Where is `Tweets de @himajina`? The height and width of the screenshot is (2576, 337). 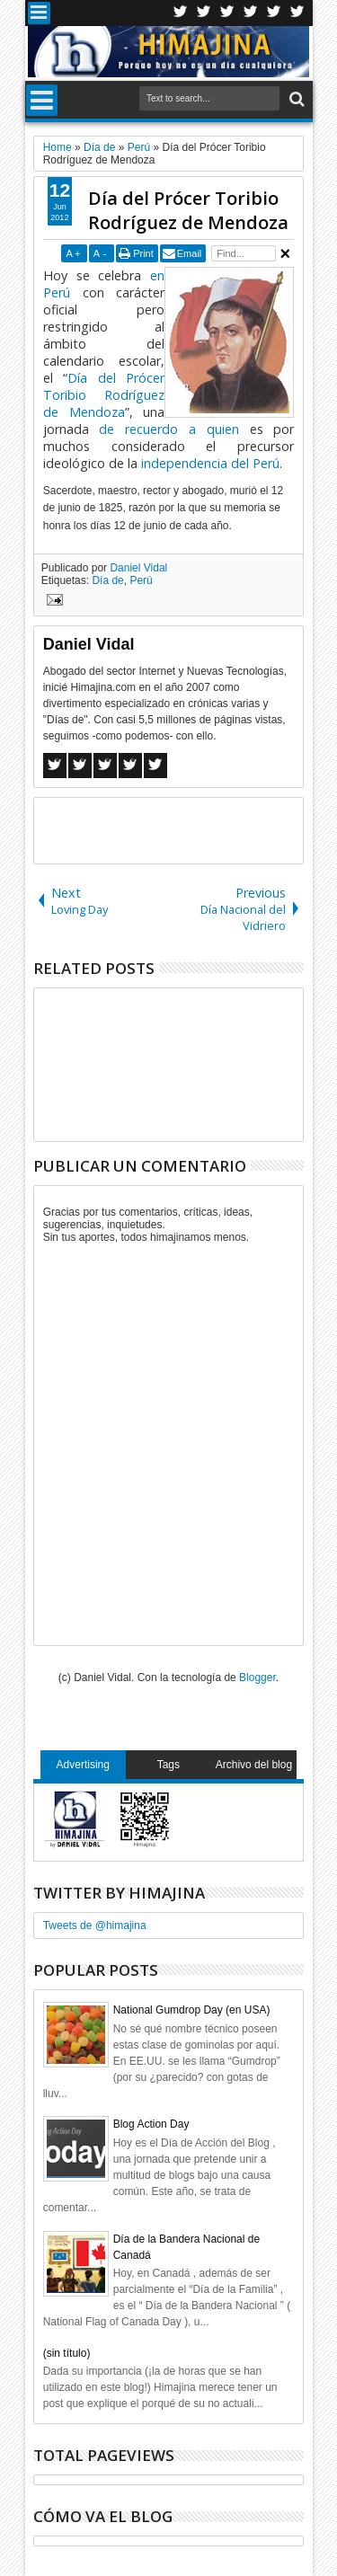
Tweets de @himajina is located at coordinates (94, 1925).